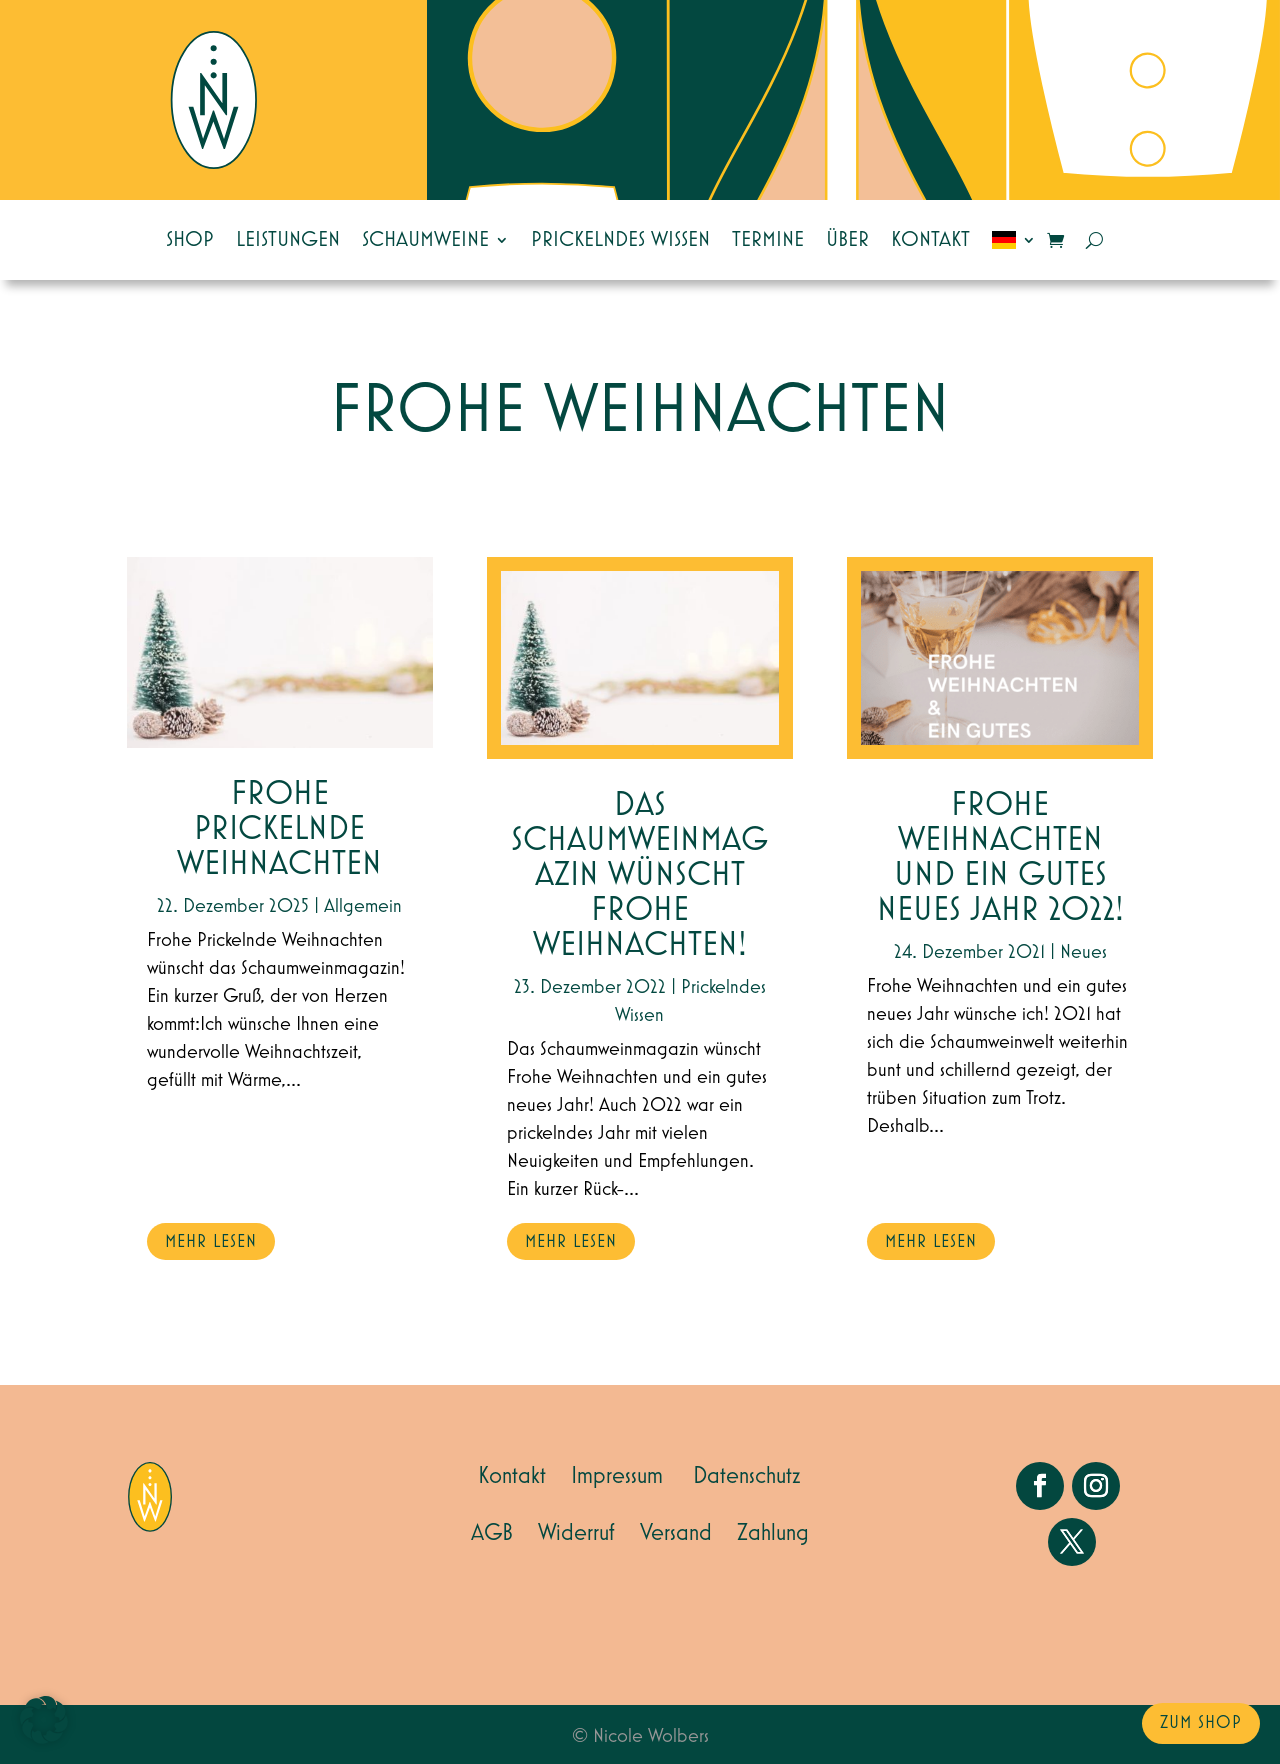  I want to click on Leistungen, so click(288, 240).